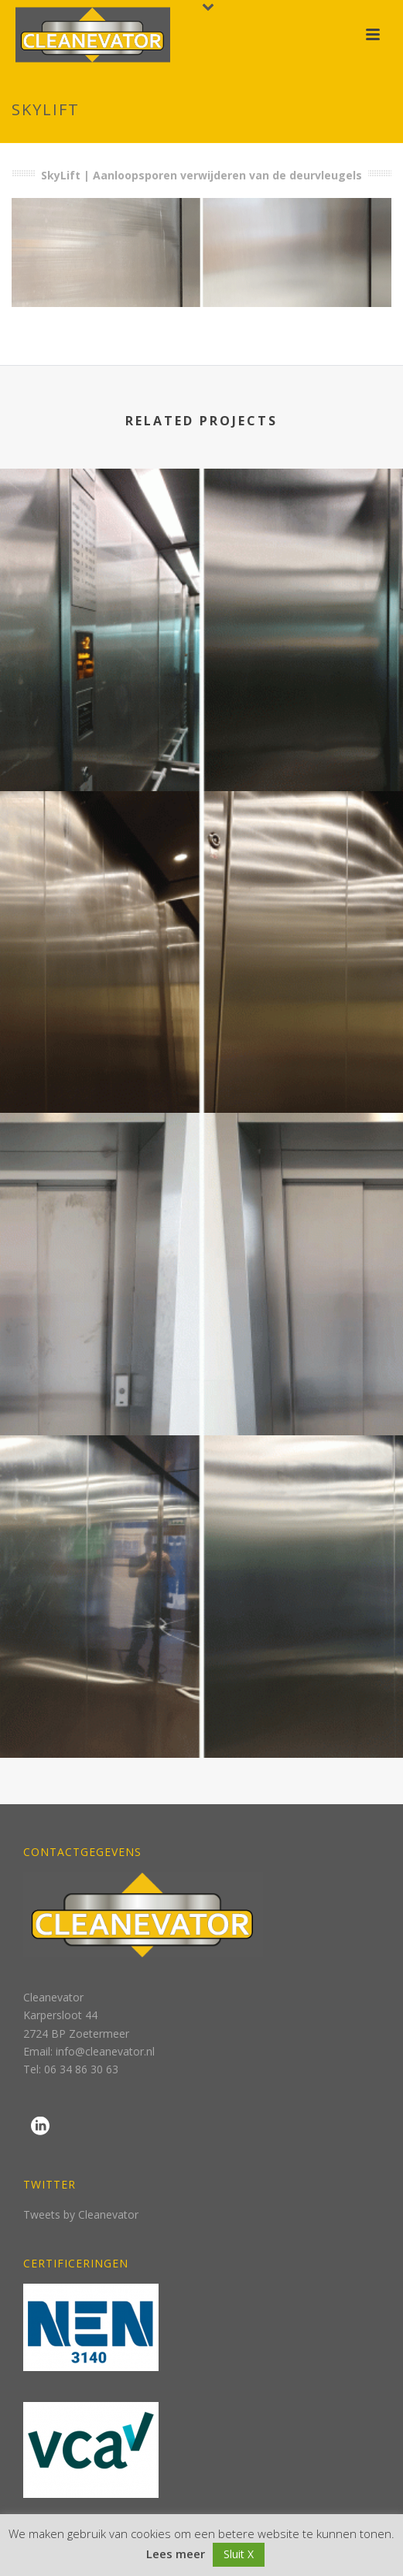 This screenshot has height=2576, width=403. Describe the element at coordinates (239, 2554) in the screenshot. I see `Sluit X [button]` at that location.